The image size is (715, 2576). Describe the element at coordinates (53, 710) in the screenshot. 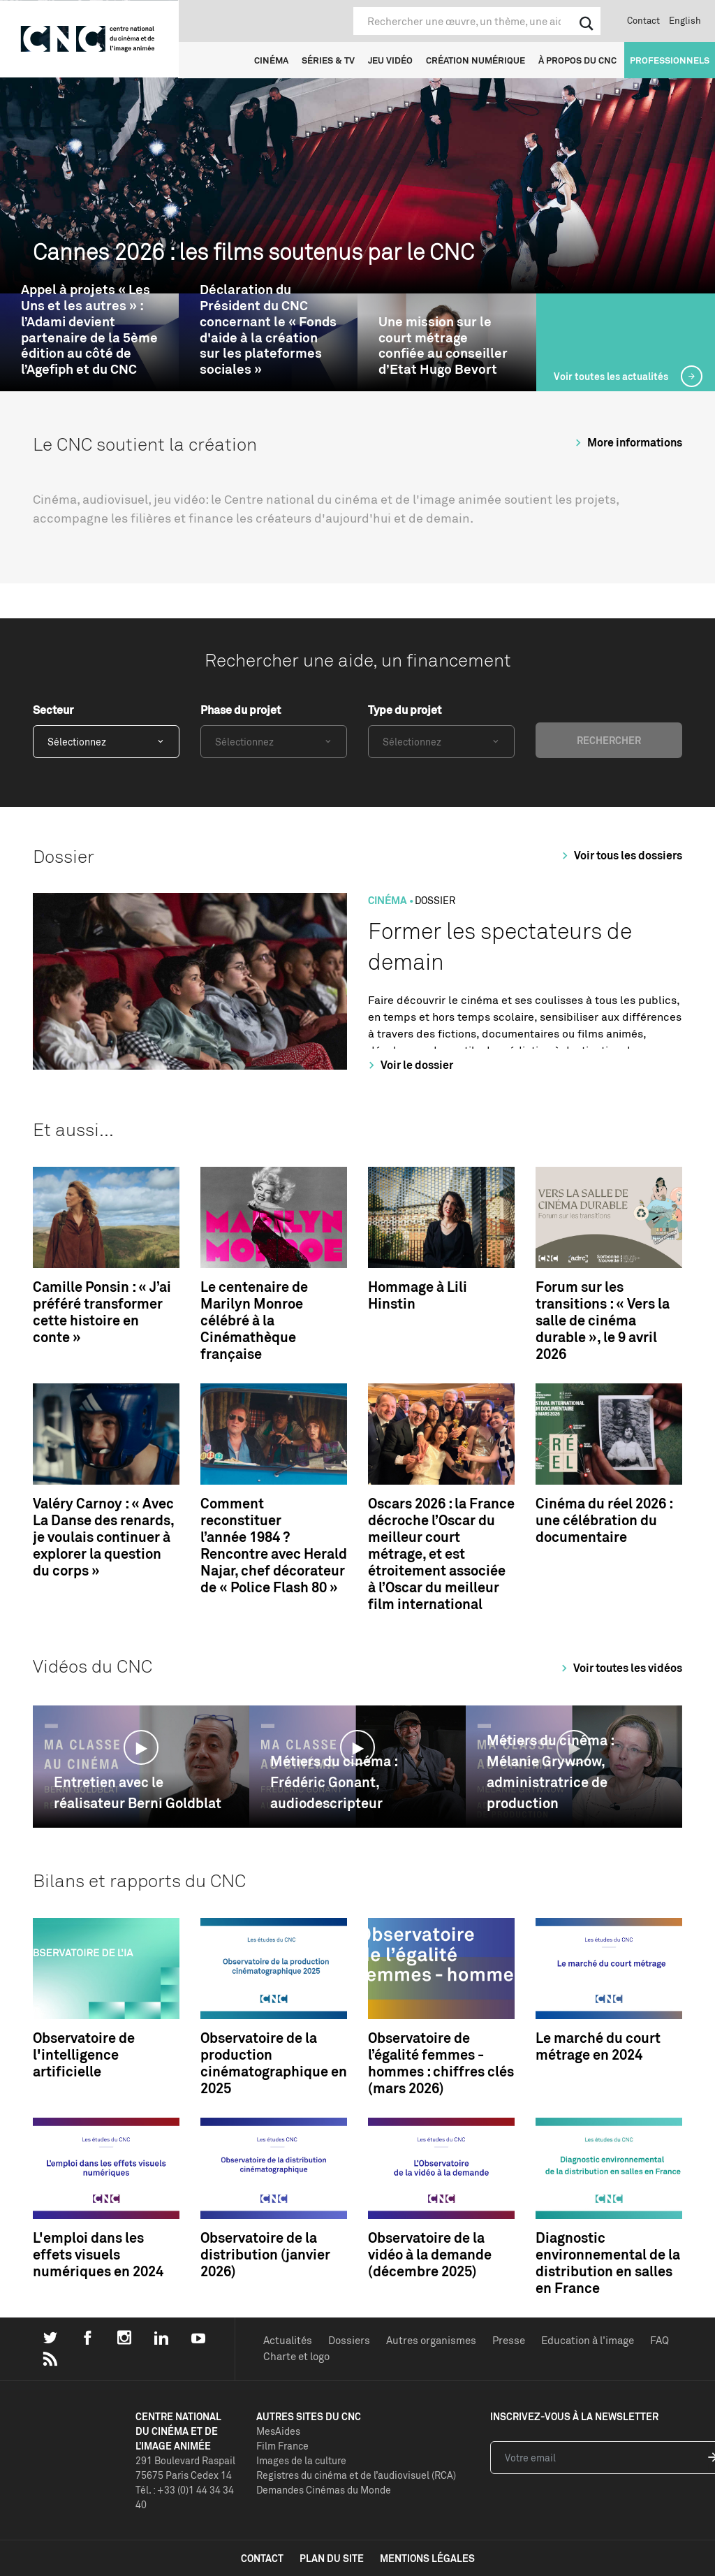

I see `Secteur` at that location.